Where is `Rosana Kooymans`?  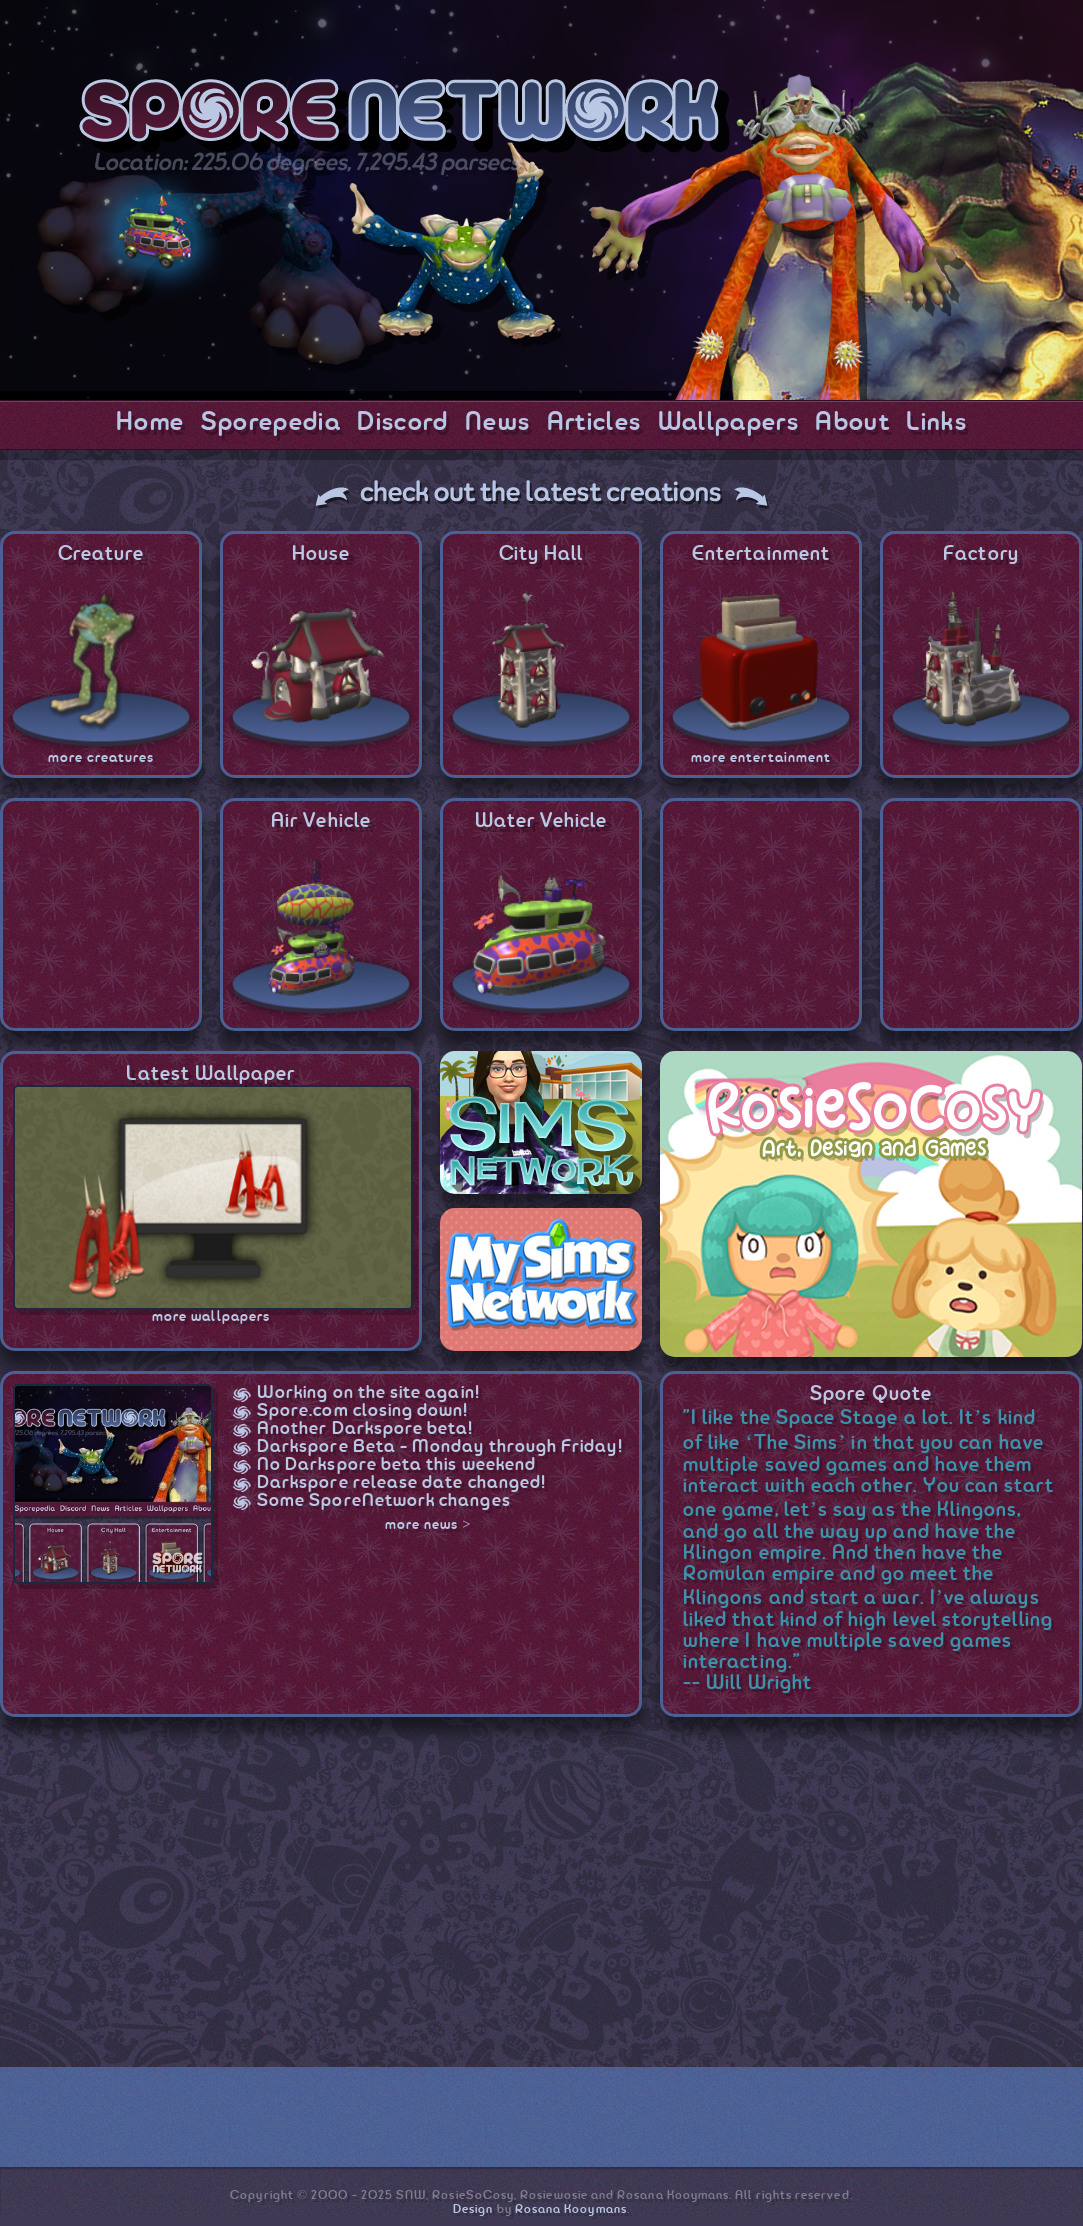 Rosana Kooymans is located at coordinates (571, 2209).